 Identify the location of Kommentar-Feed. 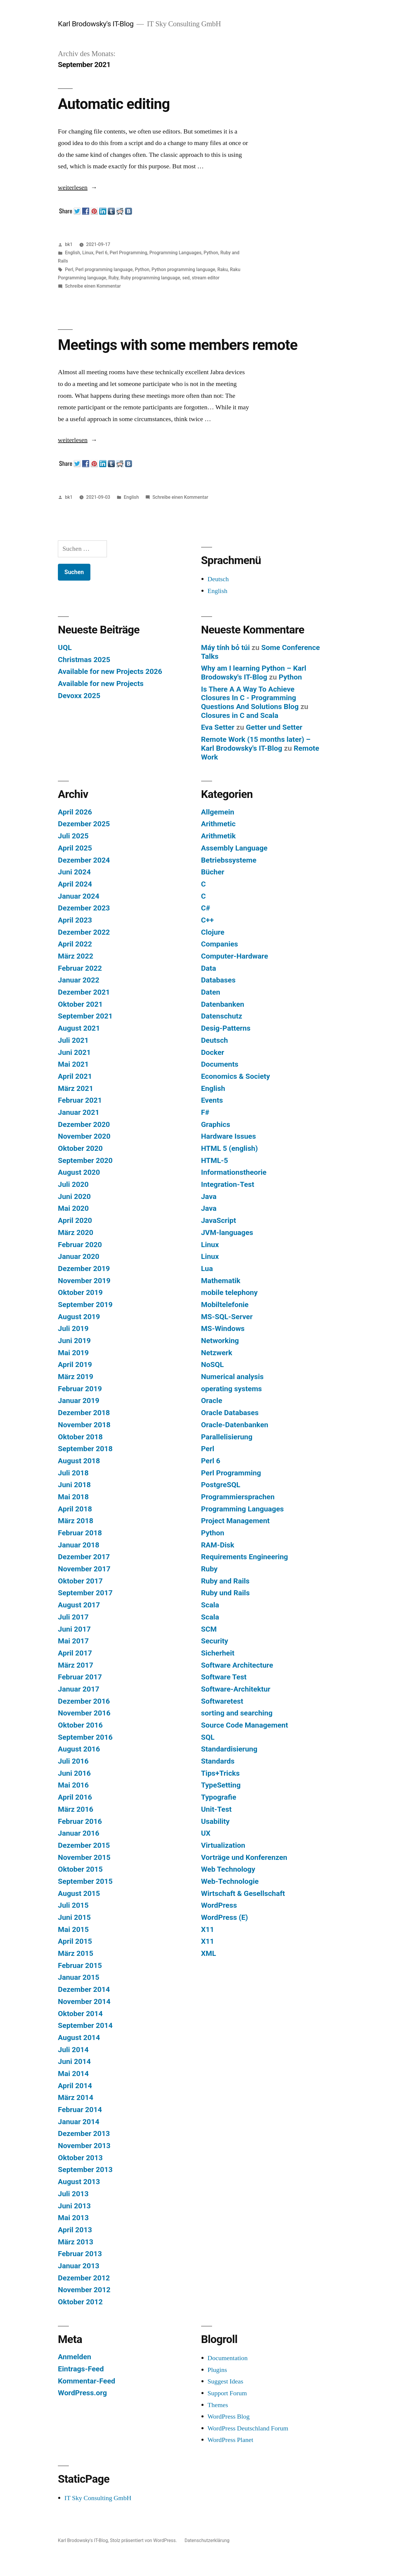
(86, 2381).